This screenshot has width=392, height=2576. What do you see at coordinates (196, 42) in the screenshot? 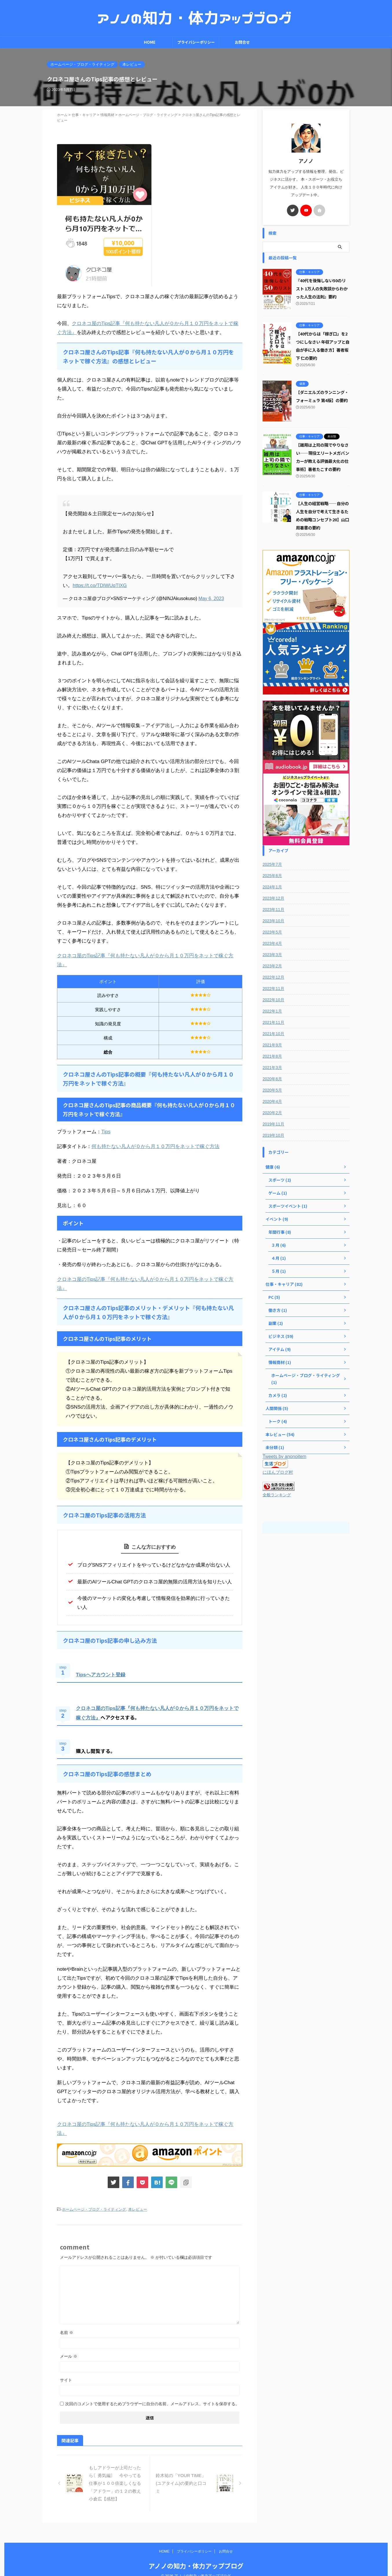
I see `プライバシーポリシー` at bounding box center [196, 42].